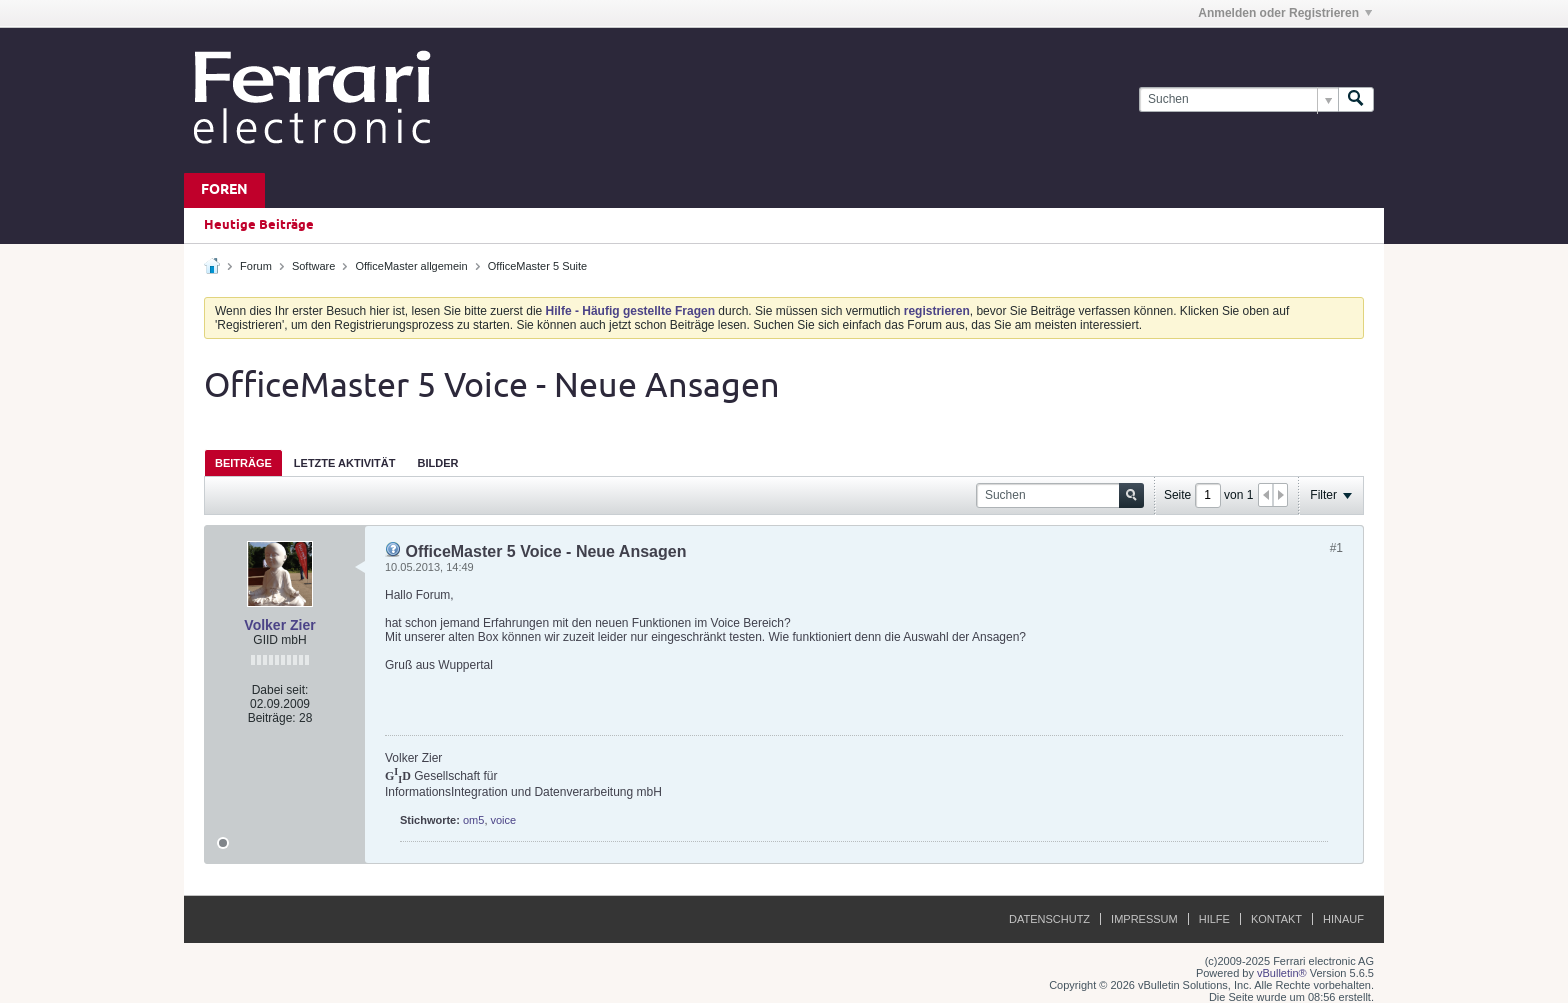 The height and width of the screenshot is (1003, 1568). Describe the element at coordinates (411, 266) in the screenshot. I see `OfficeMaster allgemein` at that location.